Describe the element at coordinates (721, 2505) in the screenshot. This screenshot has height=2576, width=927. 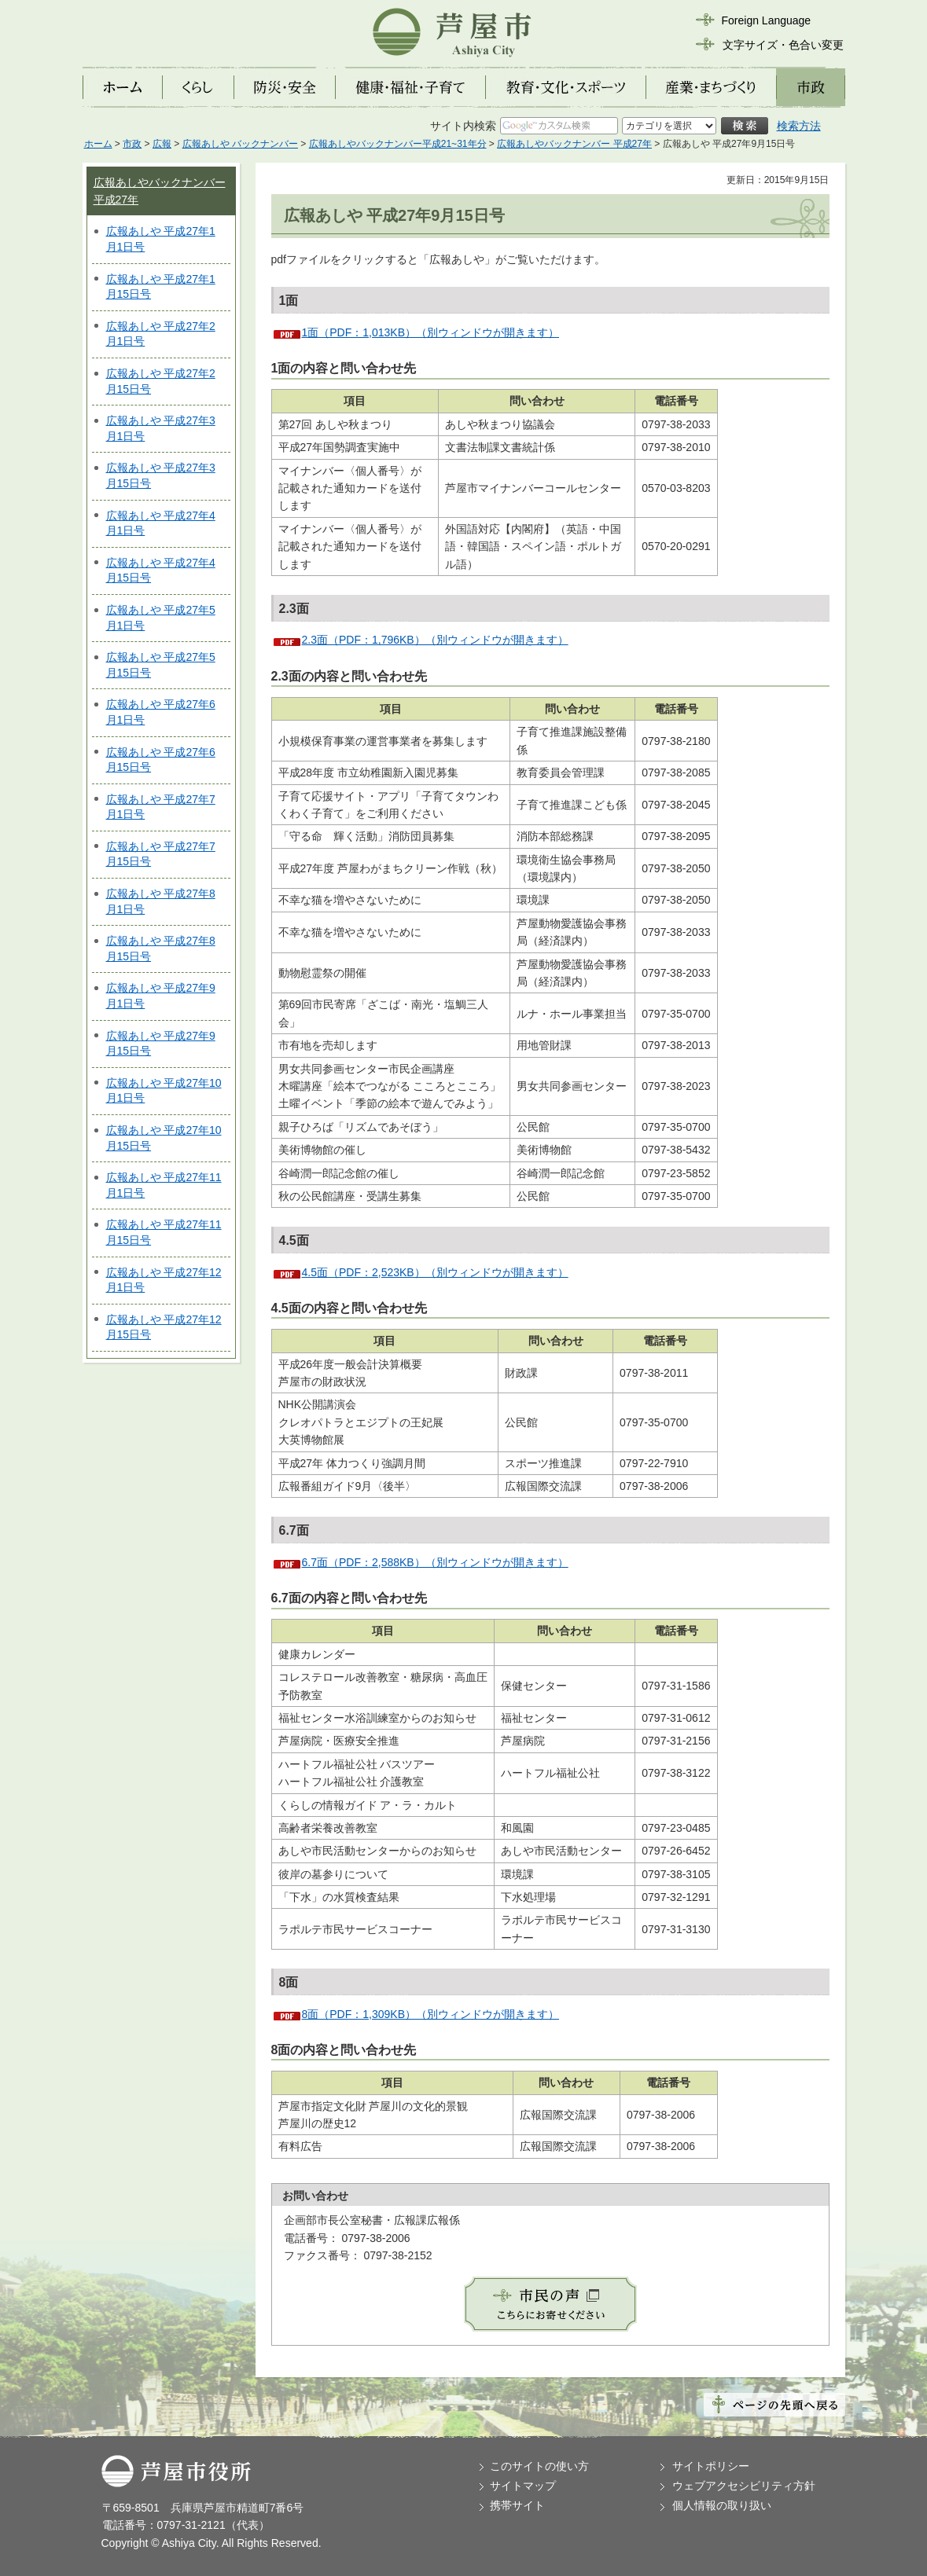
I see `個人情報の取り扱い` at that location.